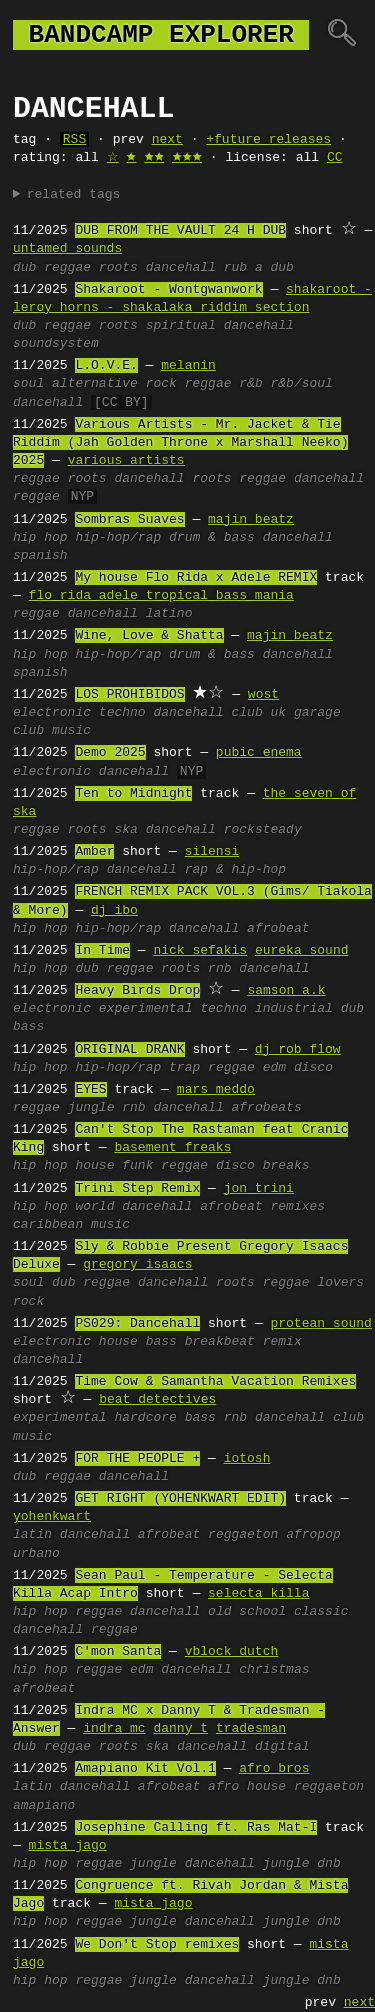  Describe the element at coordinates (180, 231) in the screenshot. I see `DUB FROM THE VAULT 24 H DUB` at that location.